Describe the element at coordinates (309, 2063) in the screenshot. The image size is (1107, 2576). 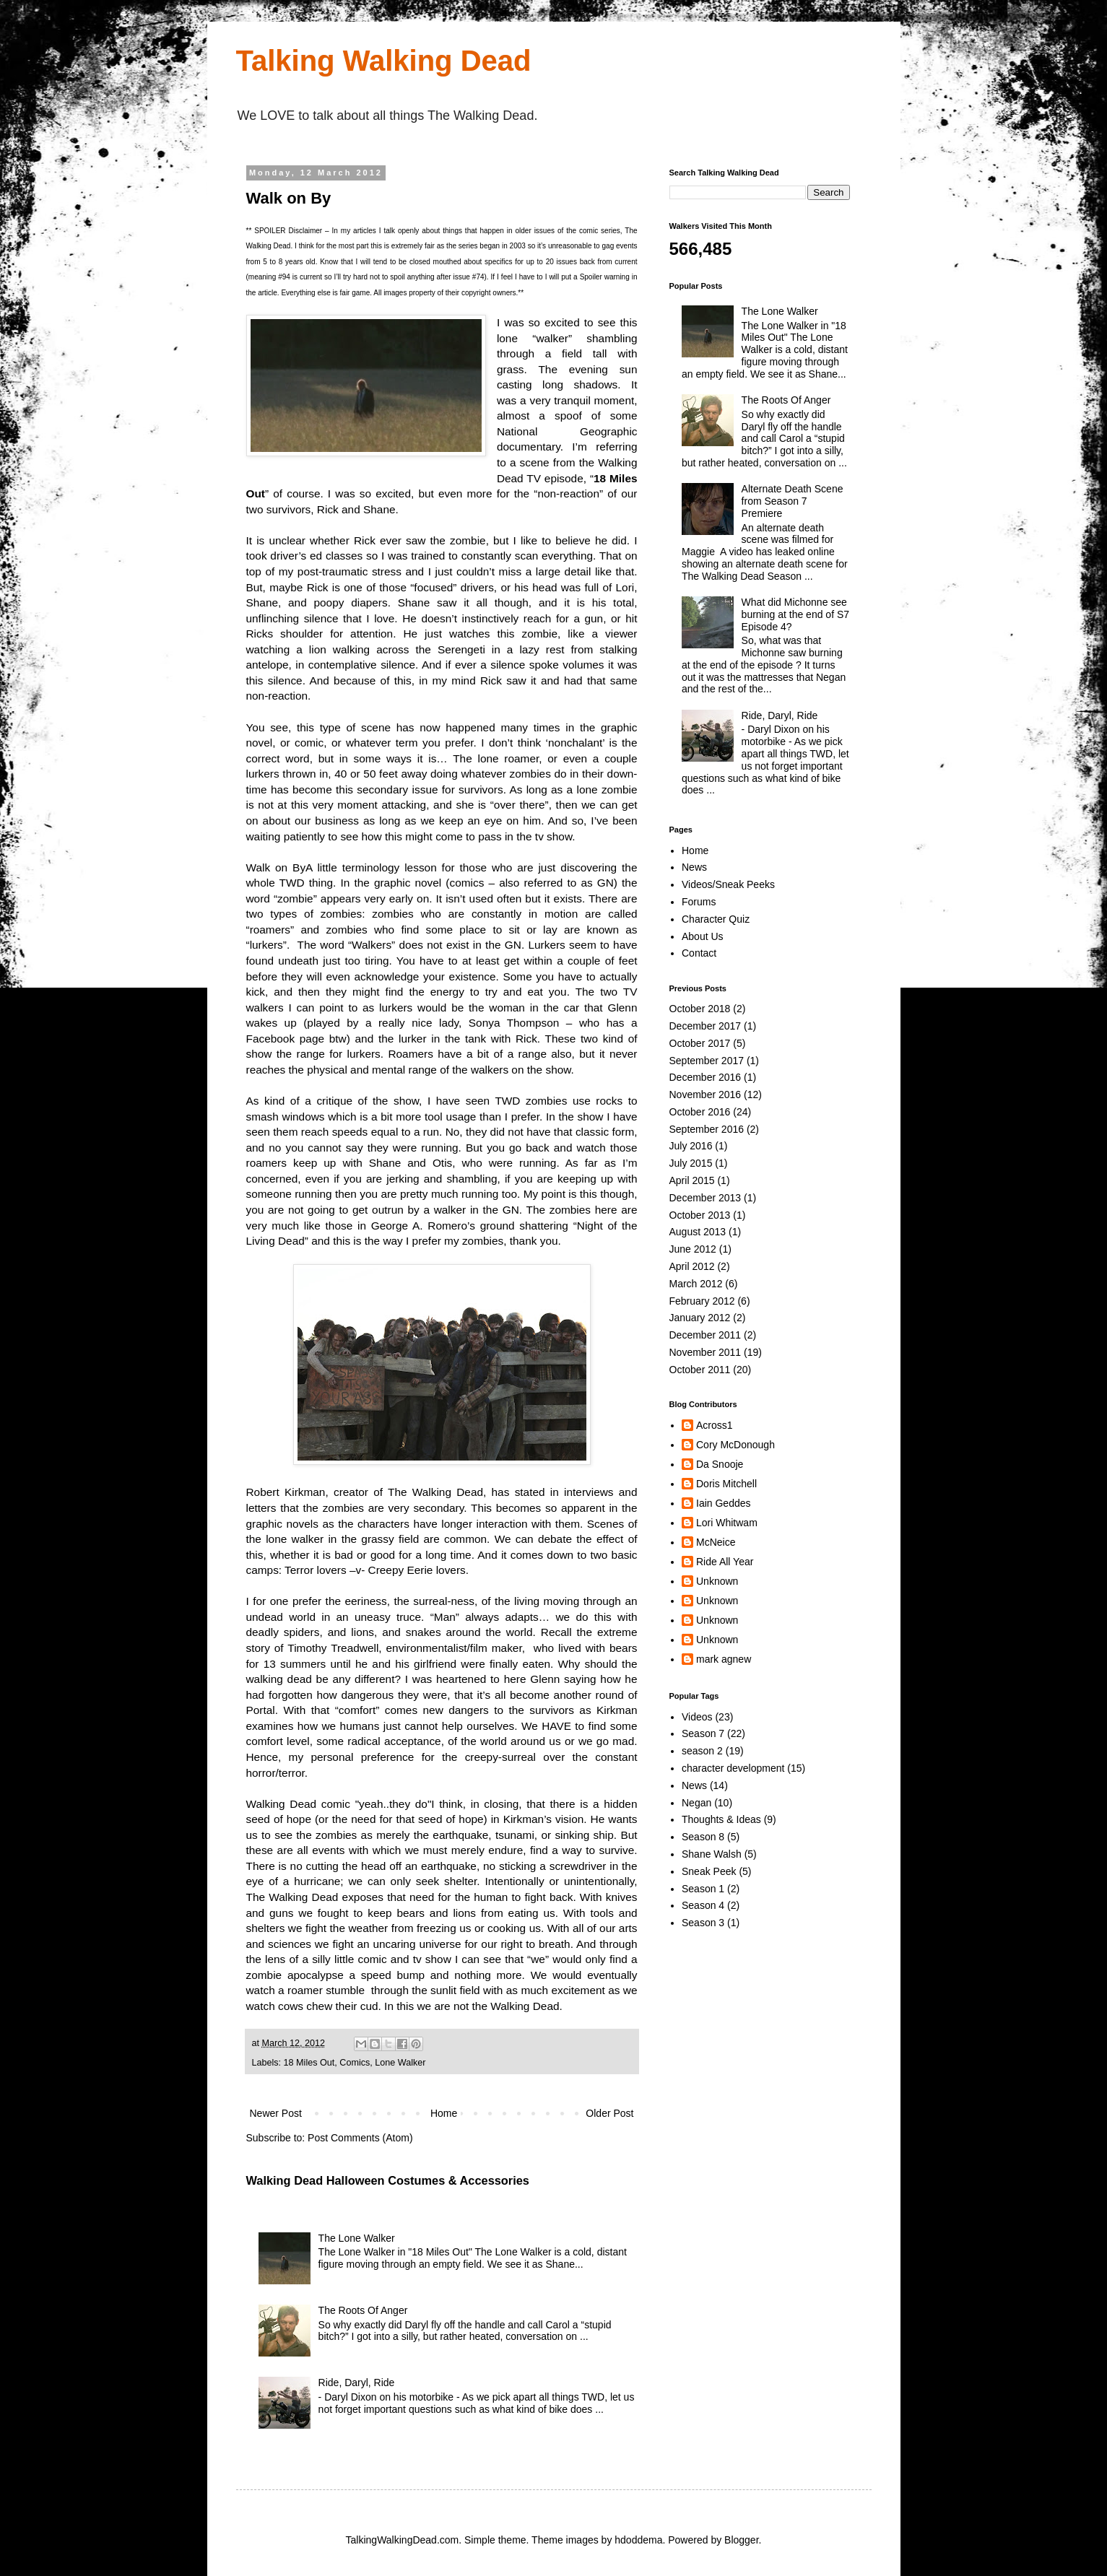
I see `18 Miles Out` at that location.